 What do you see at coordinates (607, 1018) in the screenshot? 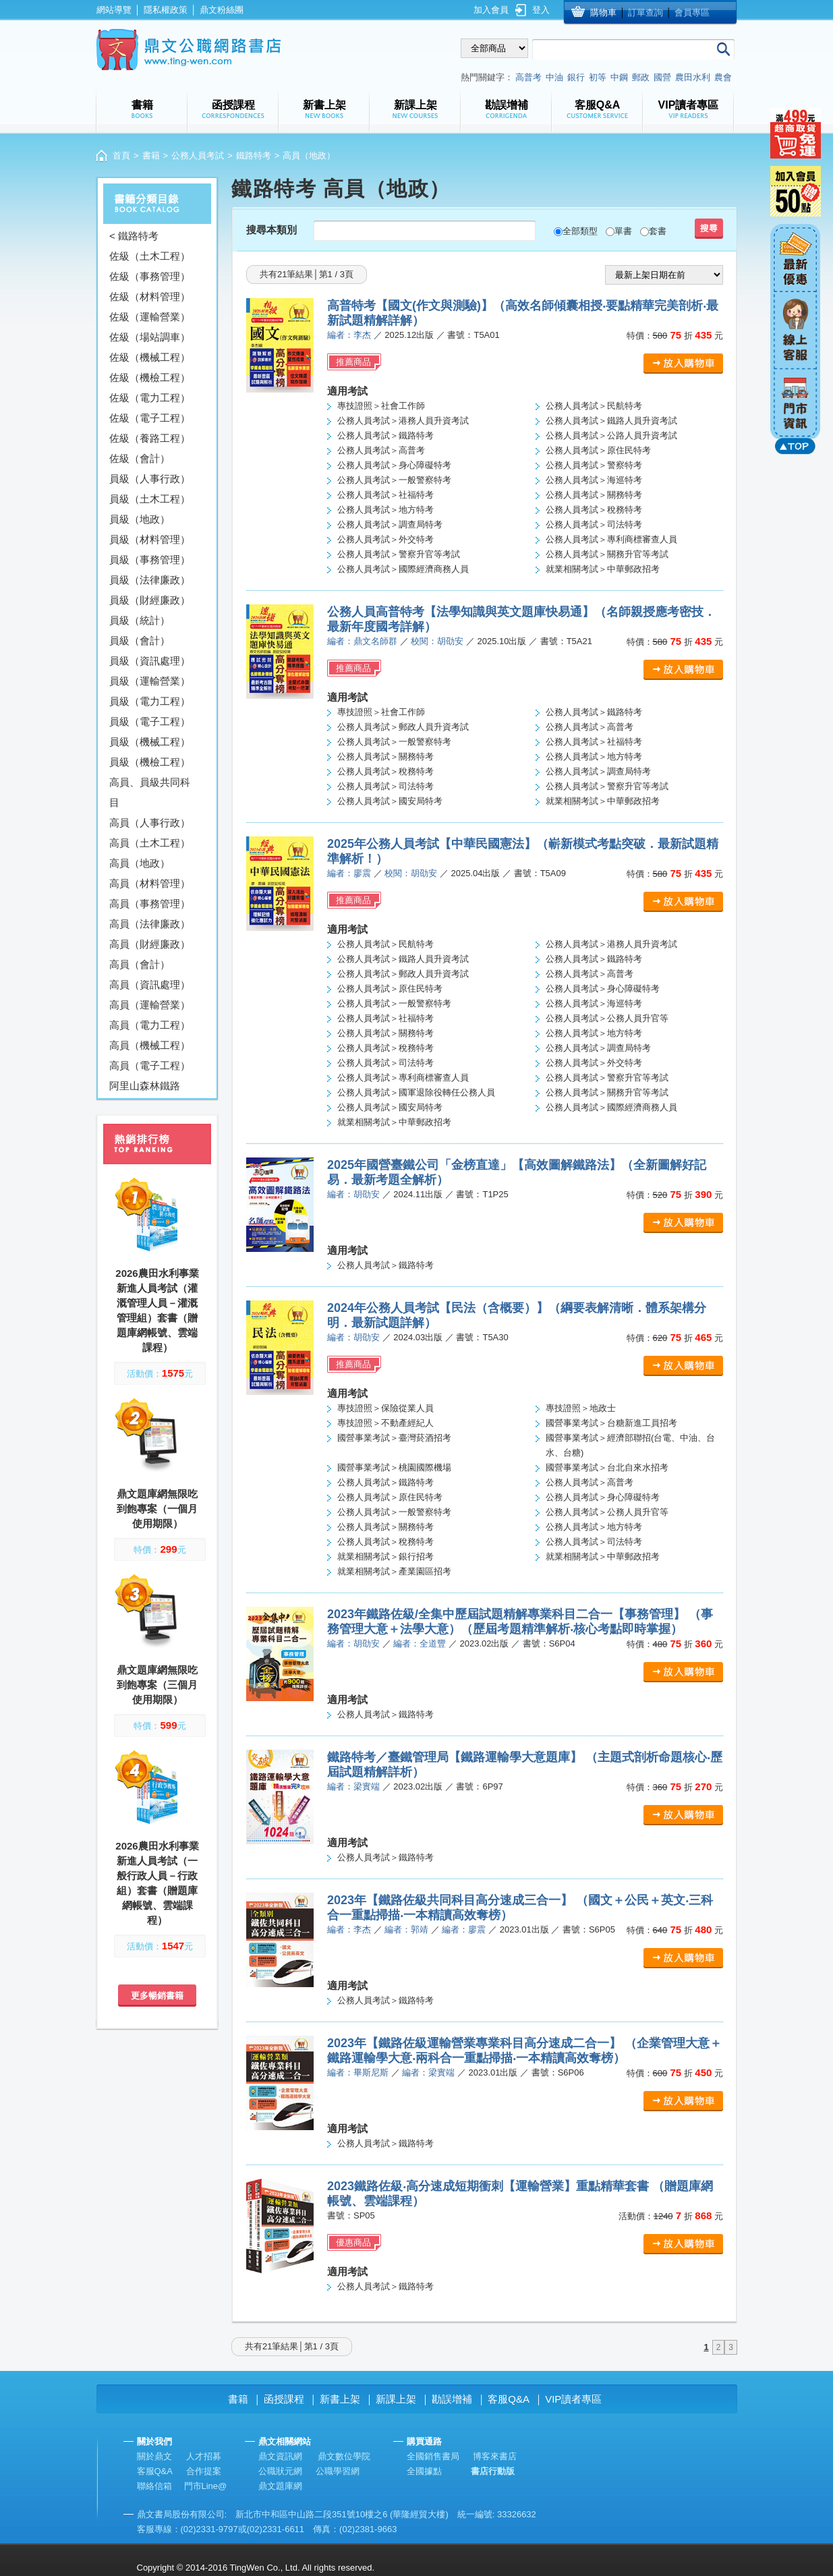
I see `公務人員考試＞公務人員升官等` at bounding box center [607, 1018].